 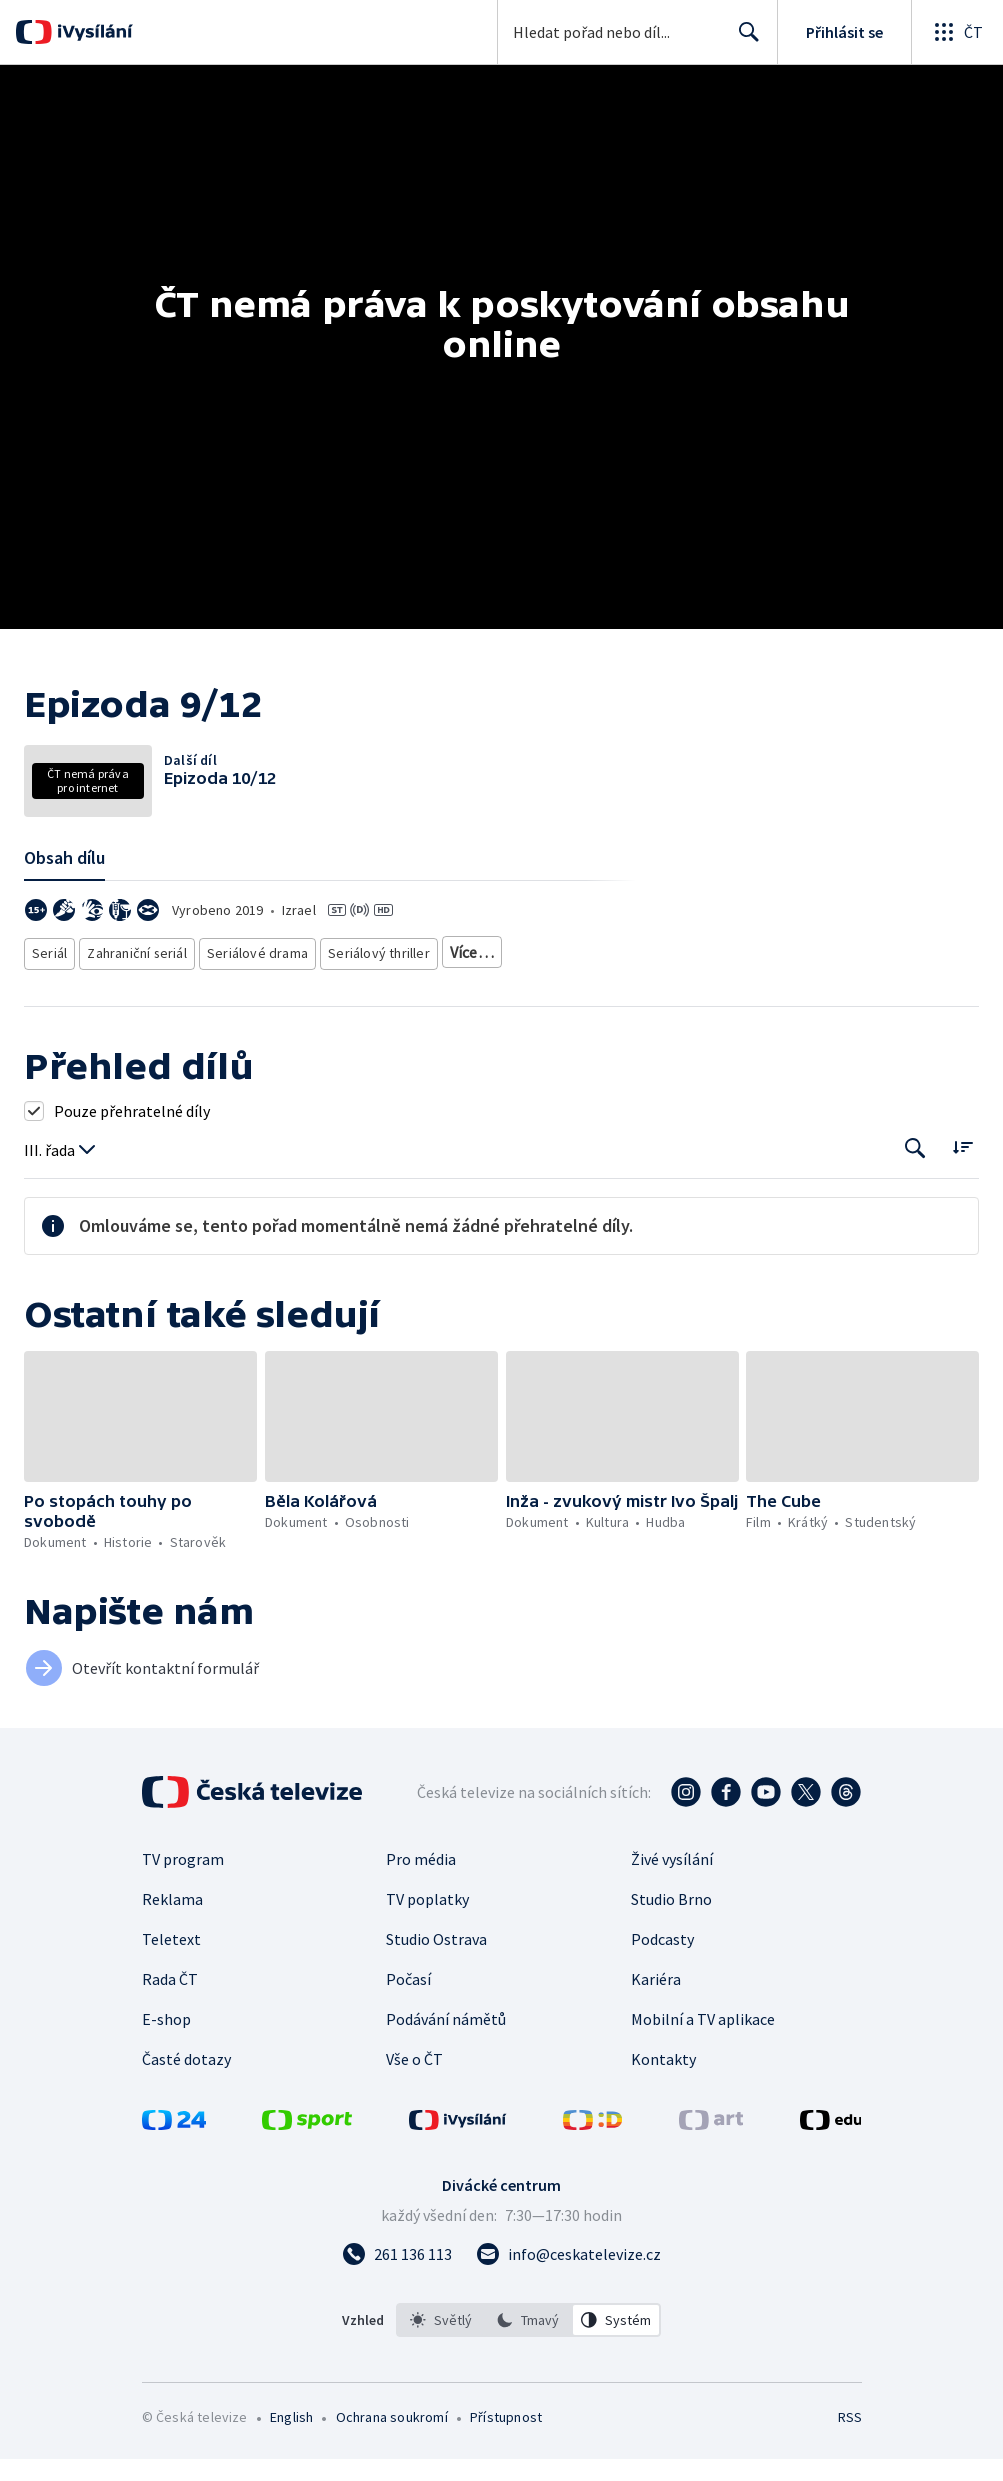 What do you see at coordinates (446, 2070) in the screenshot?
I see `Podávání námětů` at bounding box center [446, 2070].